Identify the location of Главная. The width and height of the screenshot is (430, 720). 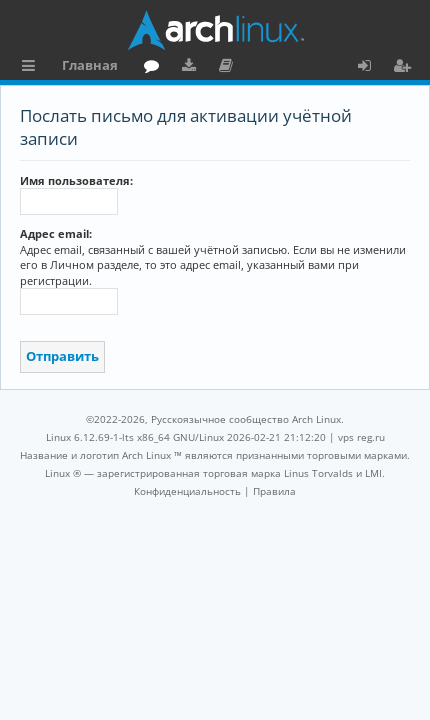
(90, 65).